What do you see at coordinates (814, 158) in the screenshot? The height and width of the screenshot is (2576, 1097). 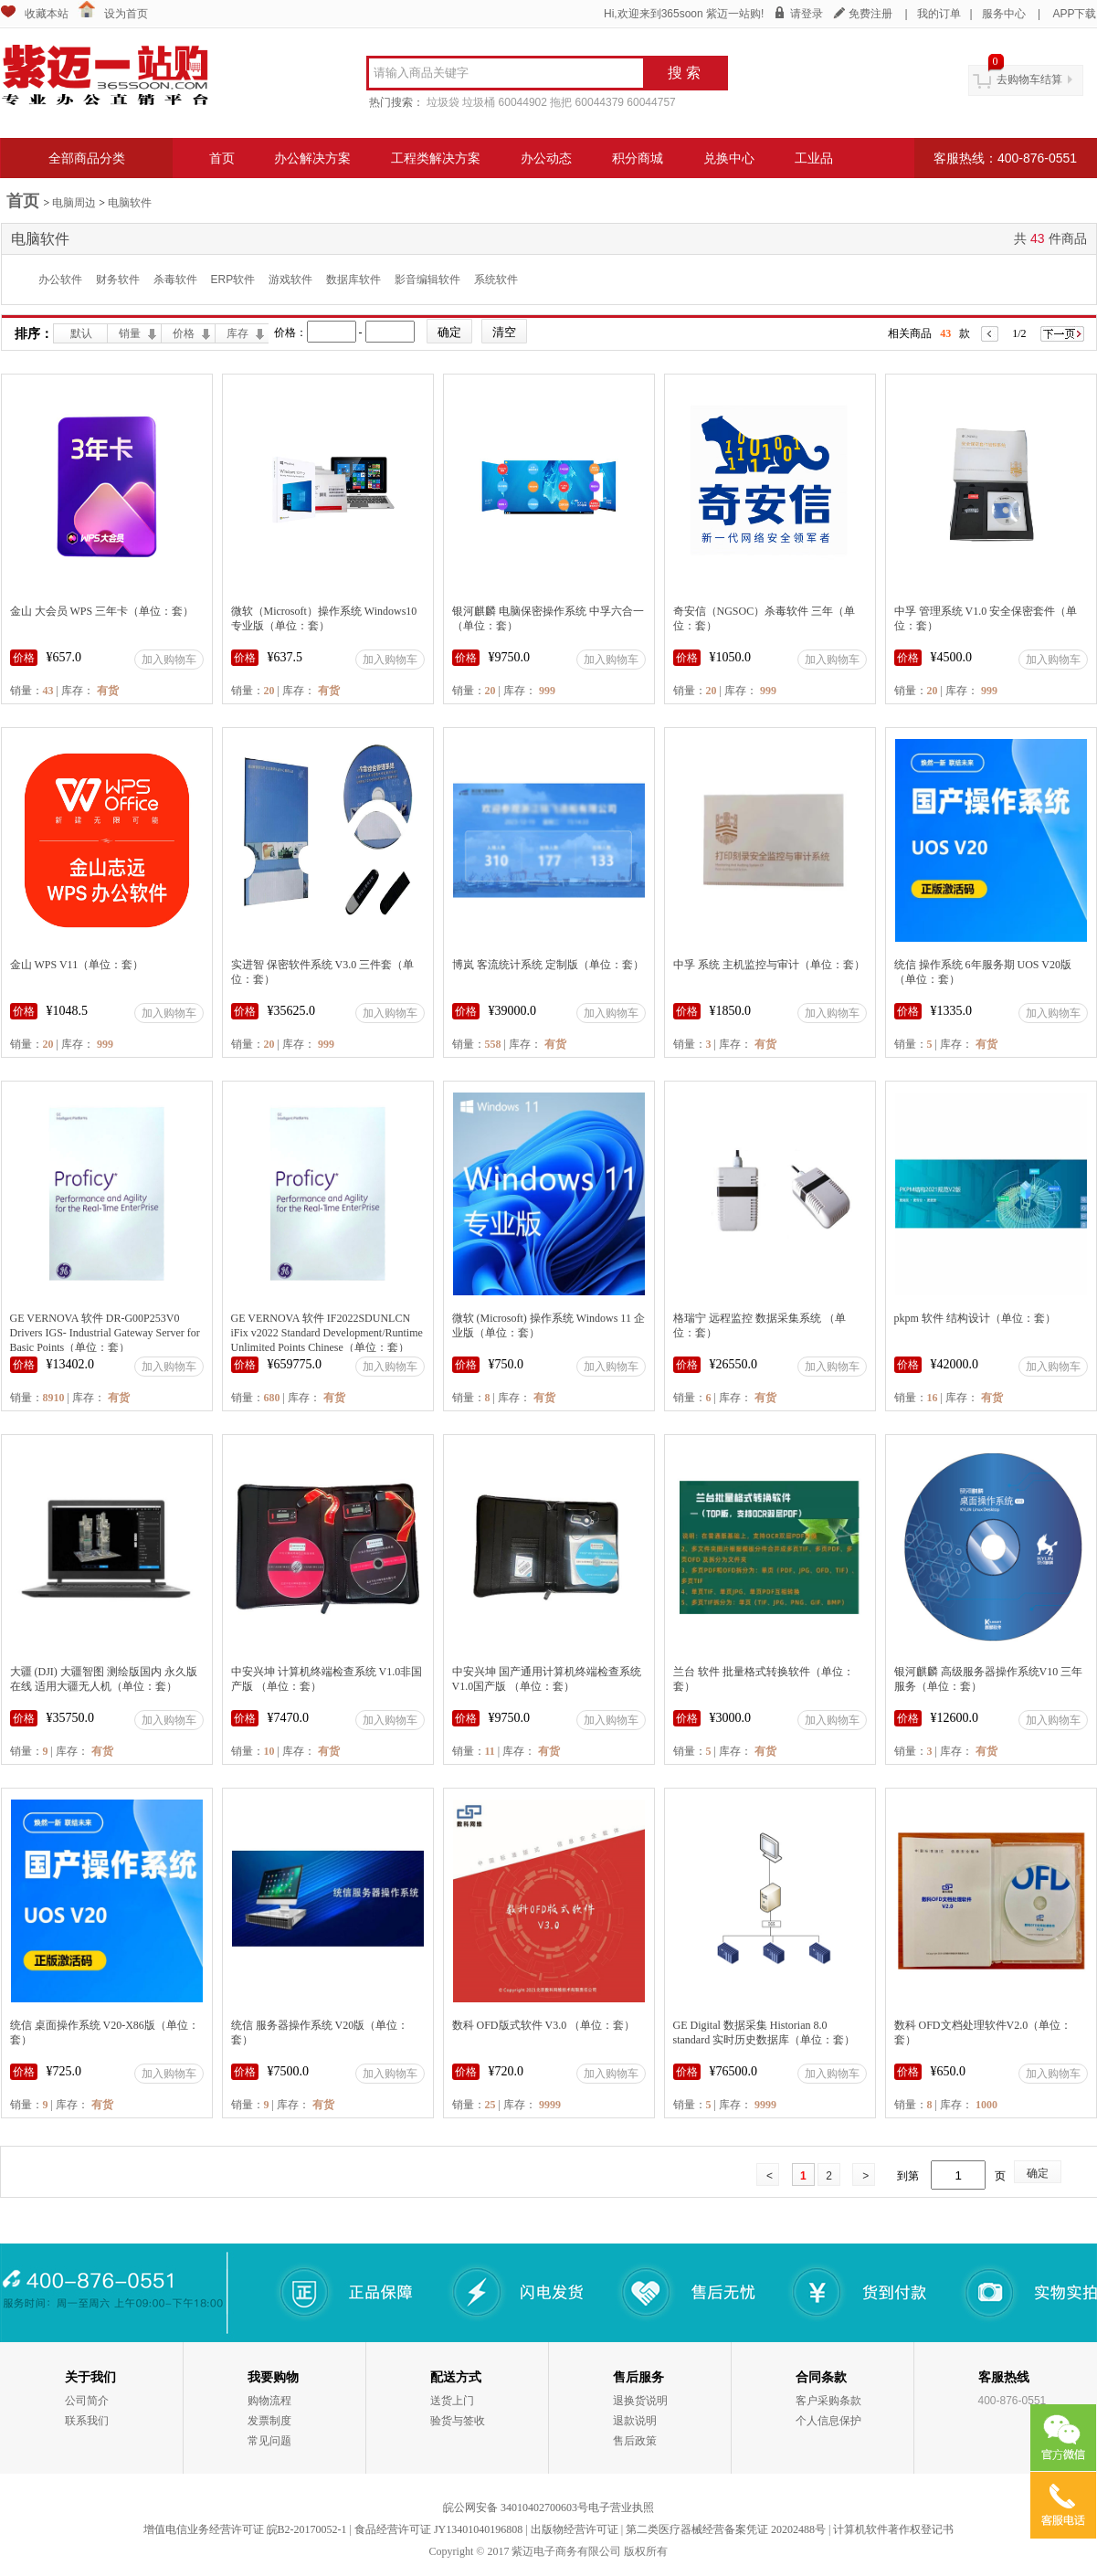 I see `工业品` at bounding box center [814, 158].